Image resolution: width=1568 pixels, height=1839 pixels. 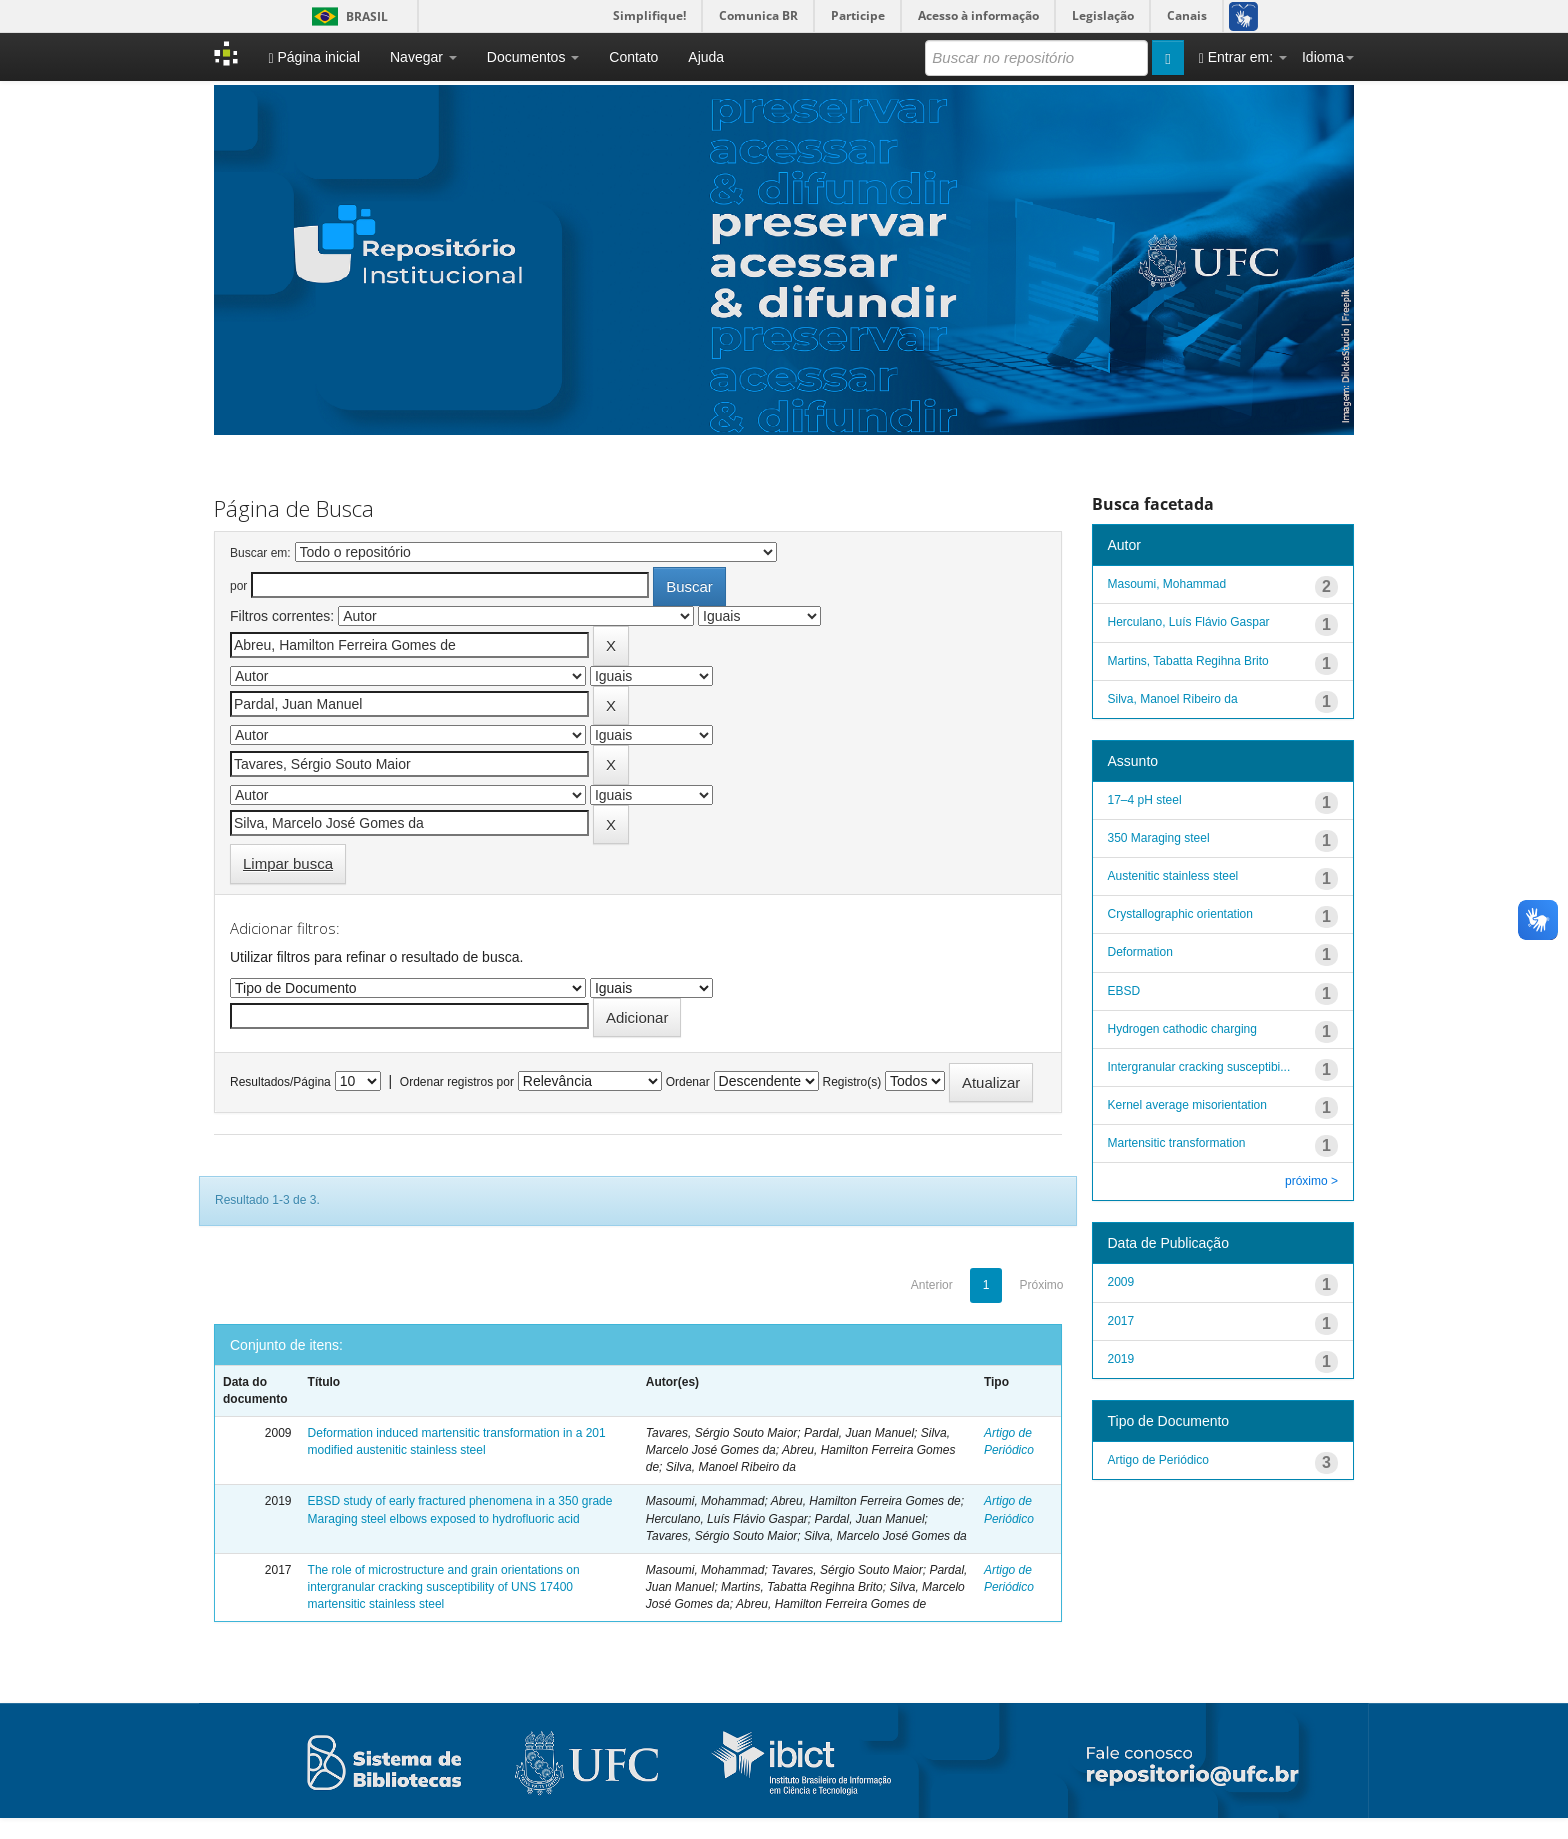 What do you see at coordinates (706, 57) in the screenshot?
I see `Ajuda` at bounding box center [706, 57].